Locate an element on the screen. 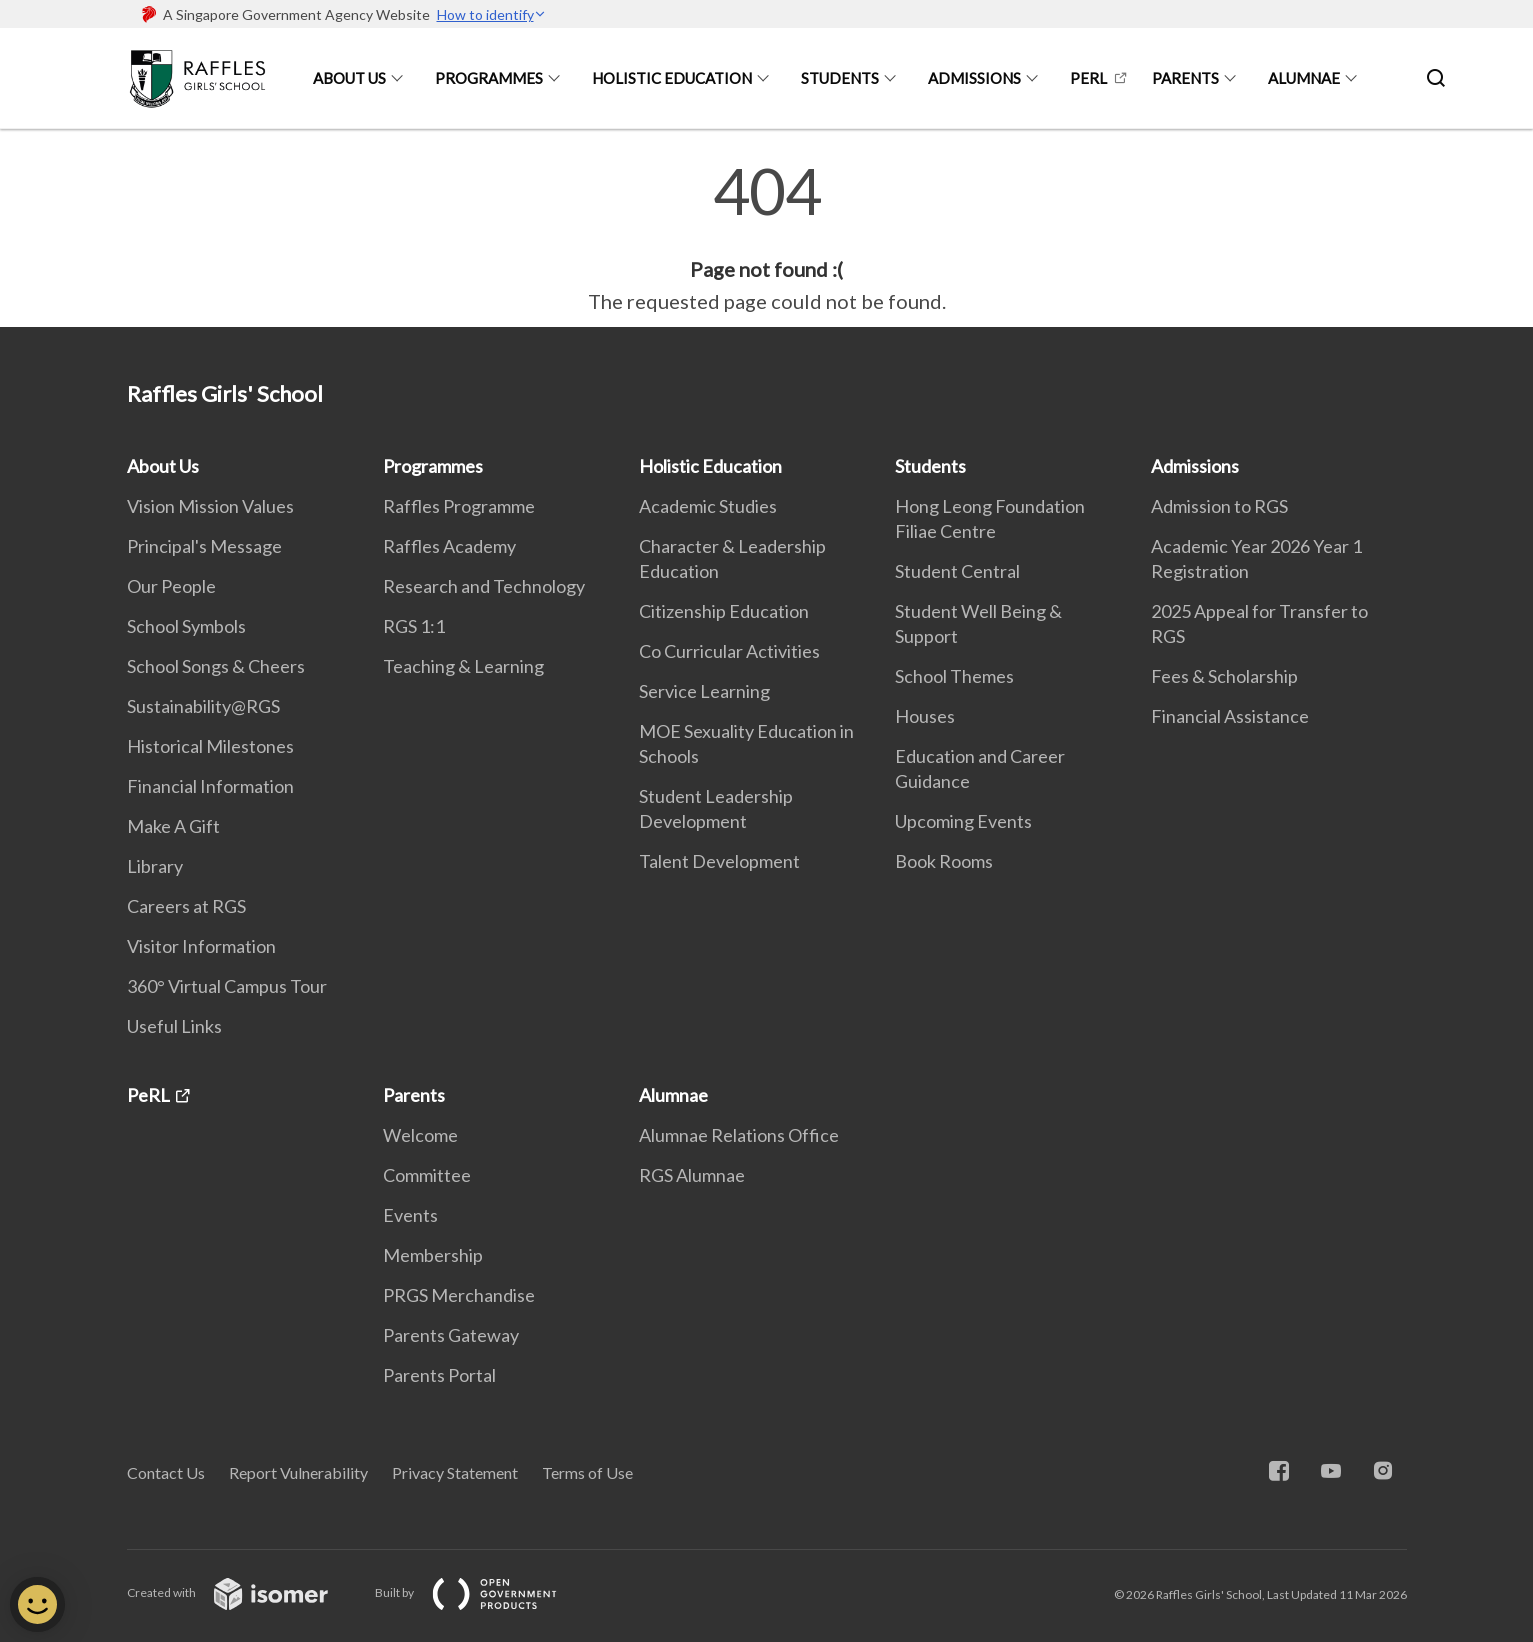 The width and height of the screenshot is (1533, 1642). Principal's Message is located at coordinates (204, 546).